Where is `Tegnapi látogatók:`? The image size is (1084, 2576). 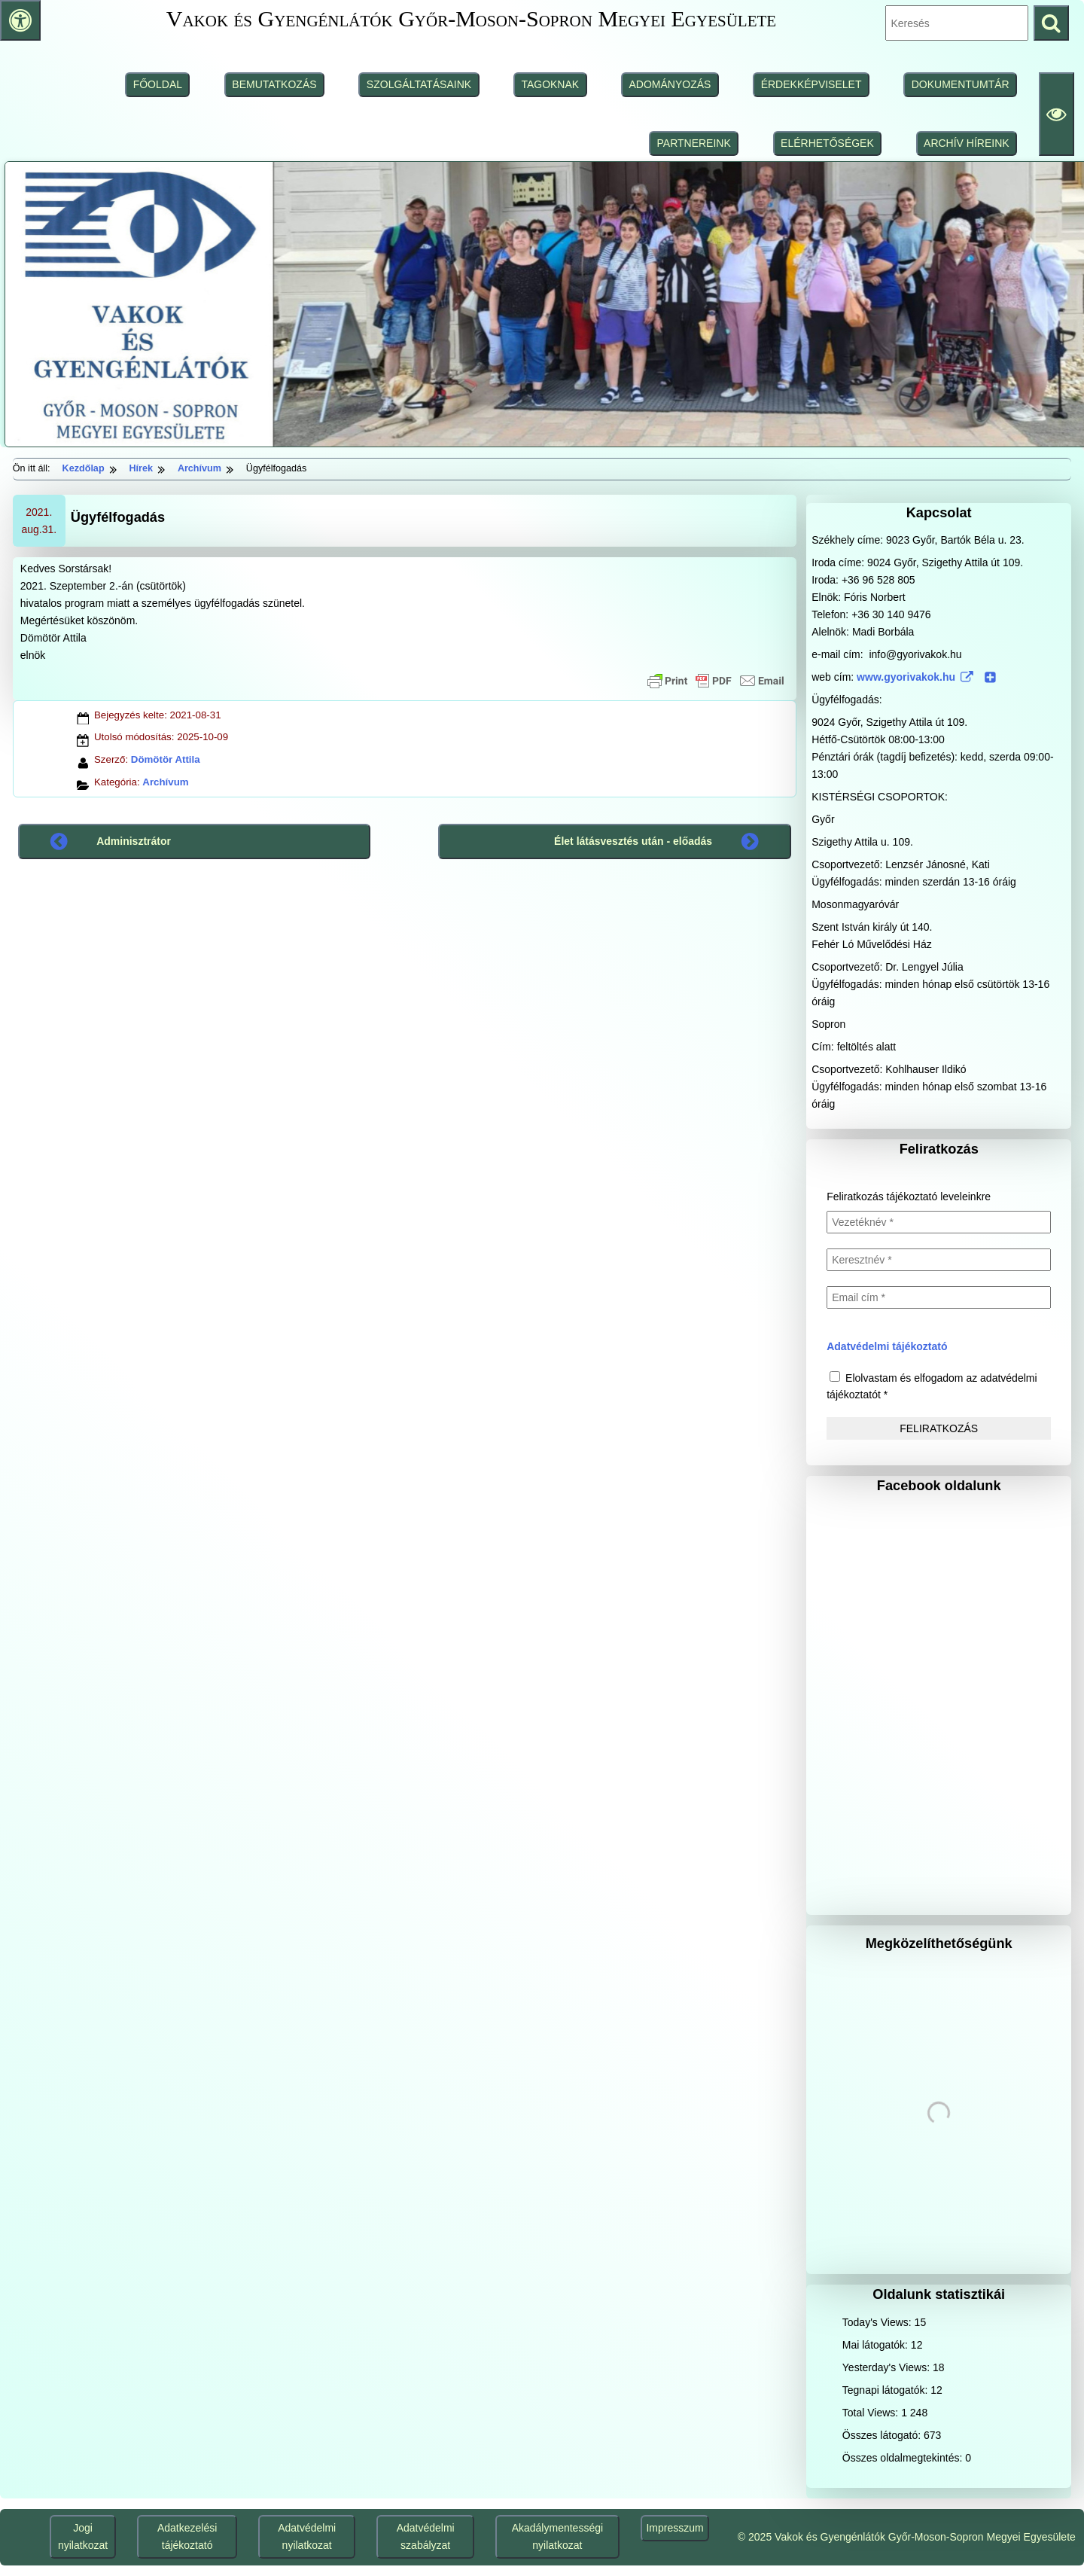 Tegnapi látogatók: is located at coordinates (886, 2390).